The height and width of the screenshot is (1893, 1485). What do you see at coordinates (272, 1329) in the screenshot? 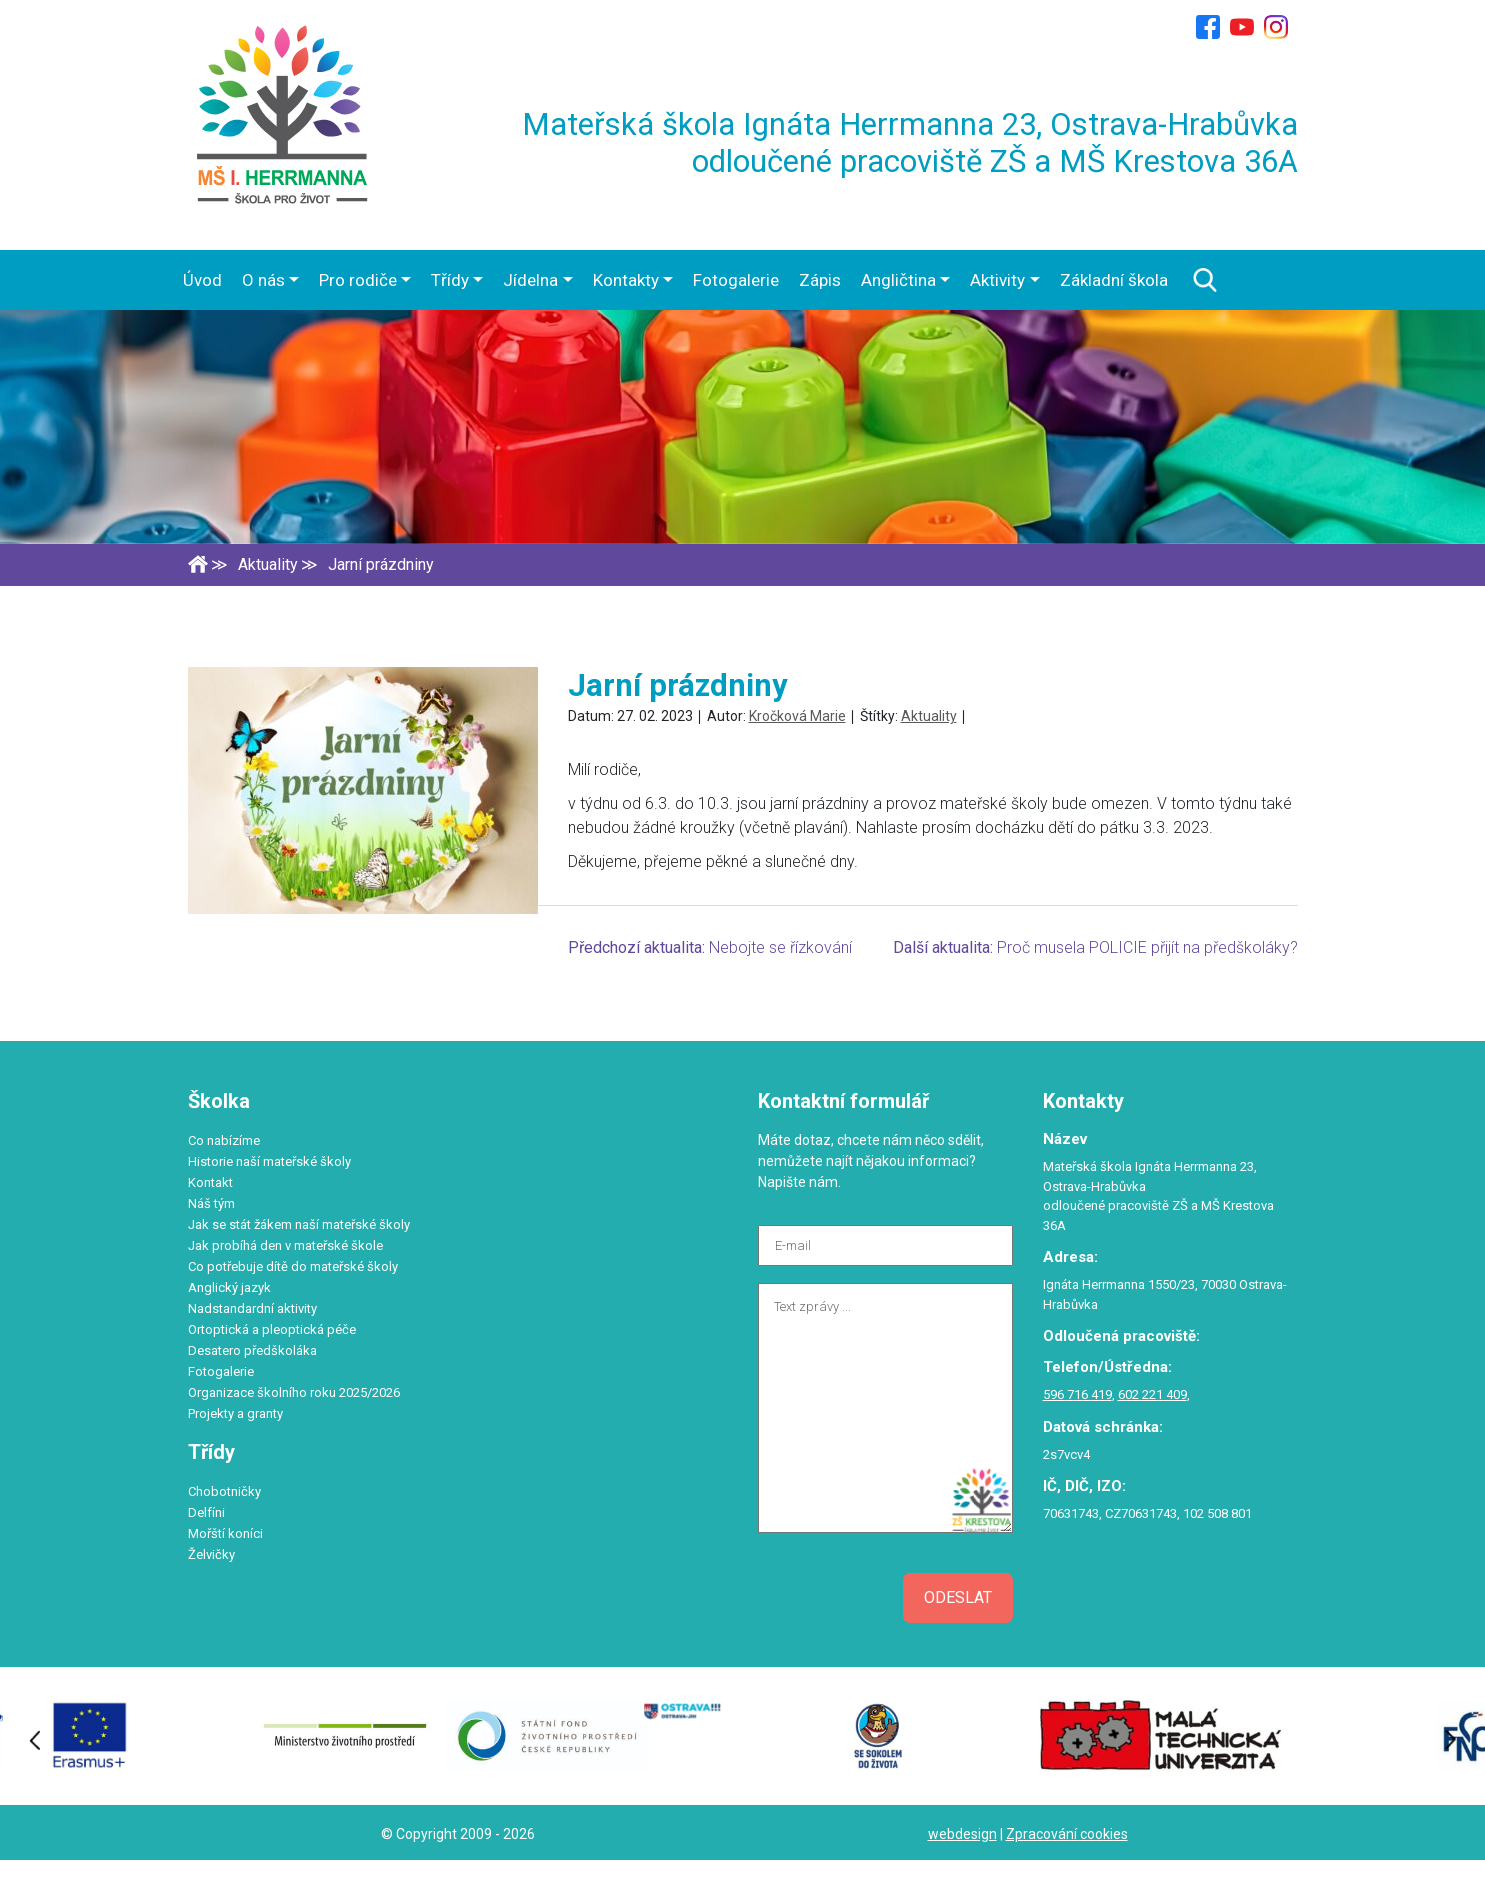
I see `Ortoptická a pleoptická péče` at bounding box center [272, 1329].